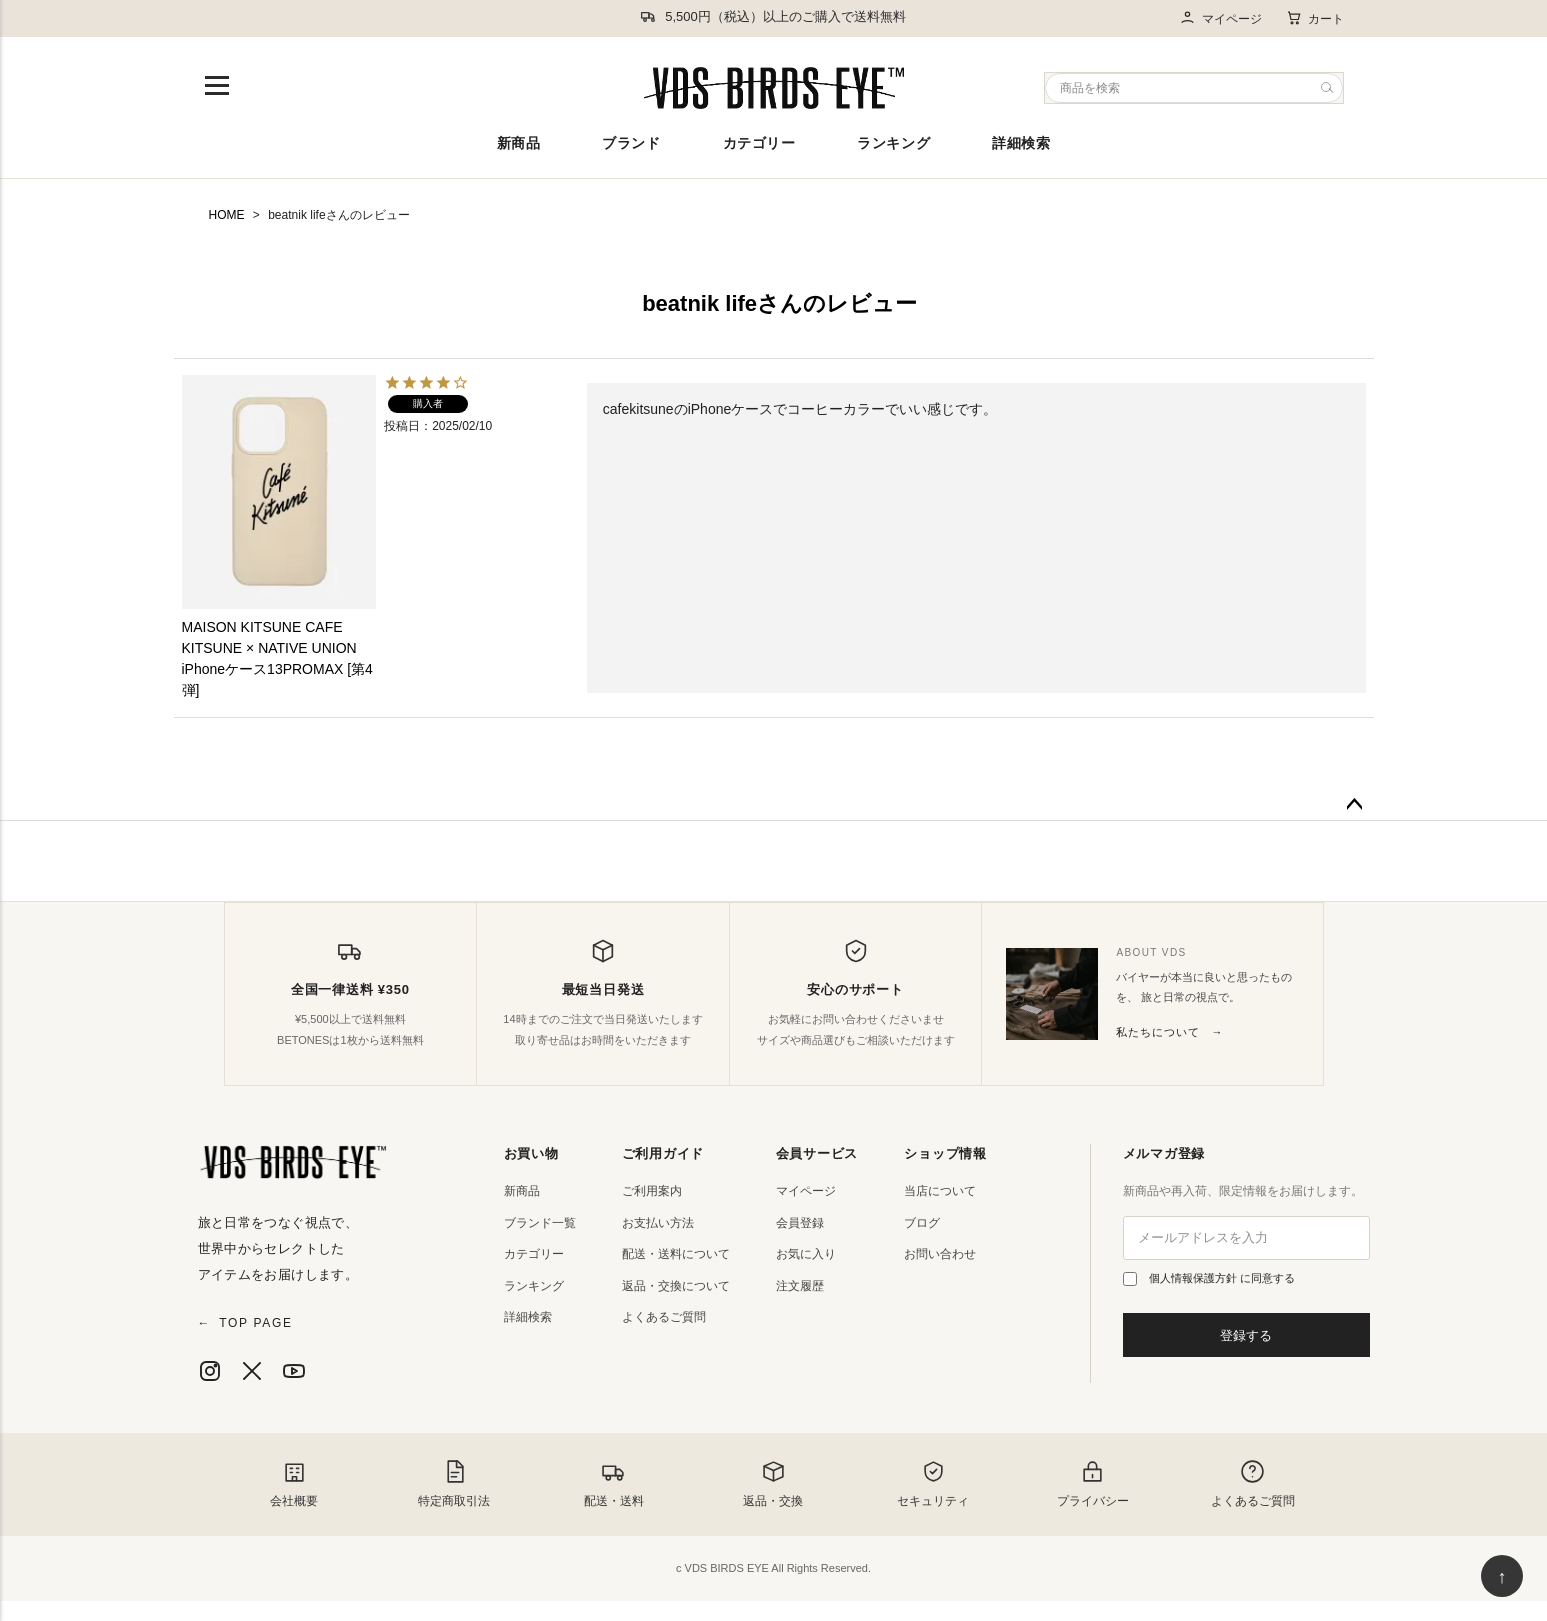  I want to click on 配送・送料について, so click(676, 1254).